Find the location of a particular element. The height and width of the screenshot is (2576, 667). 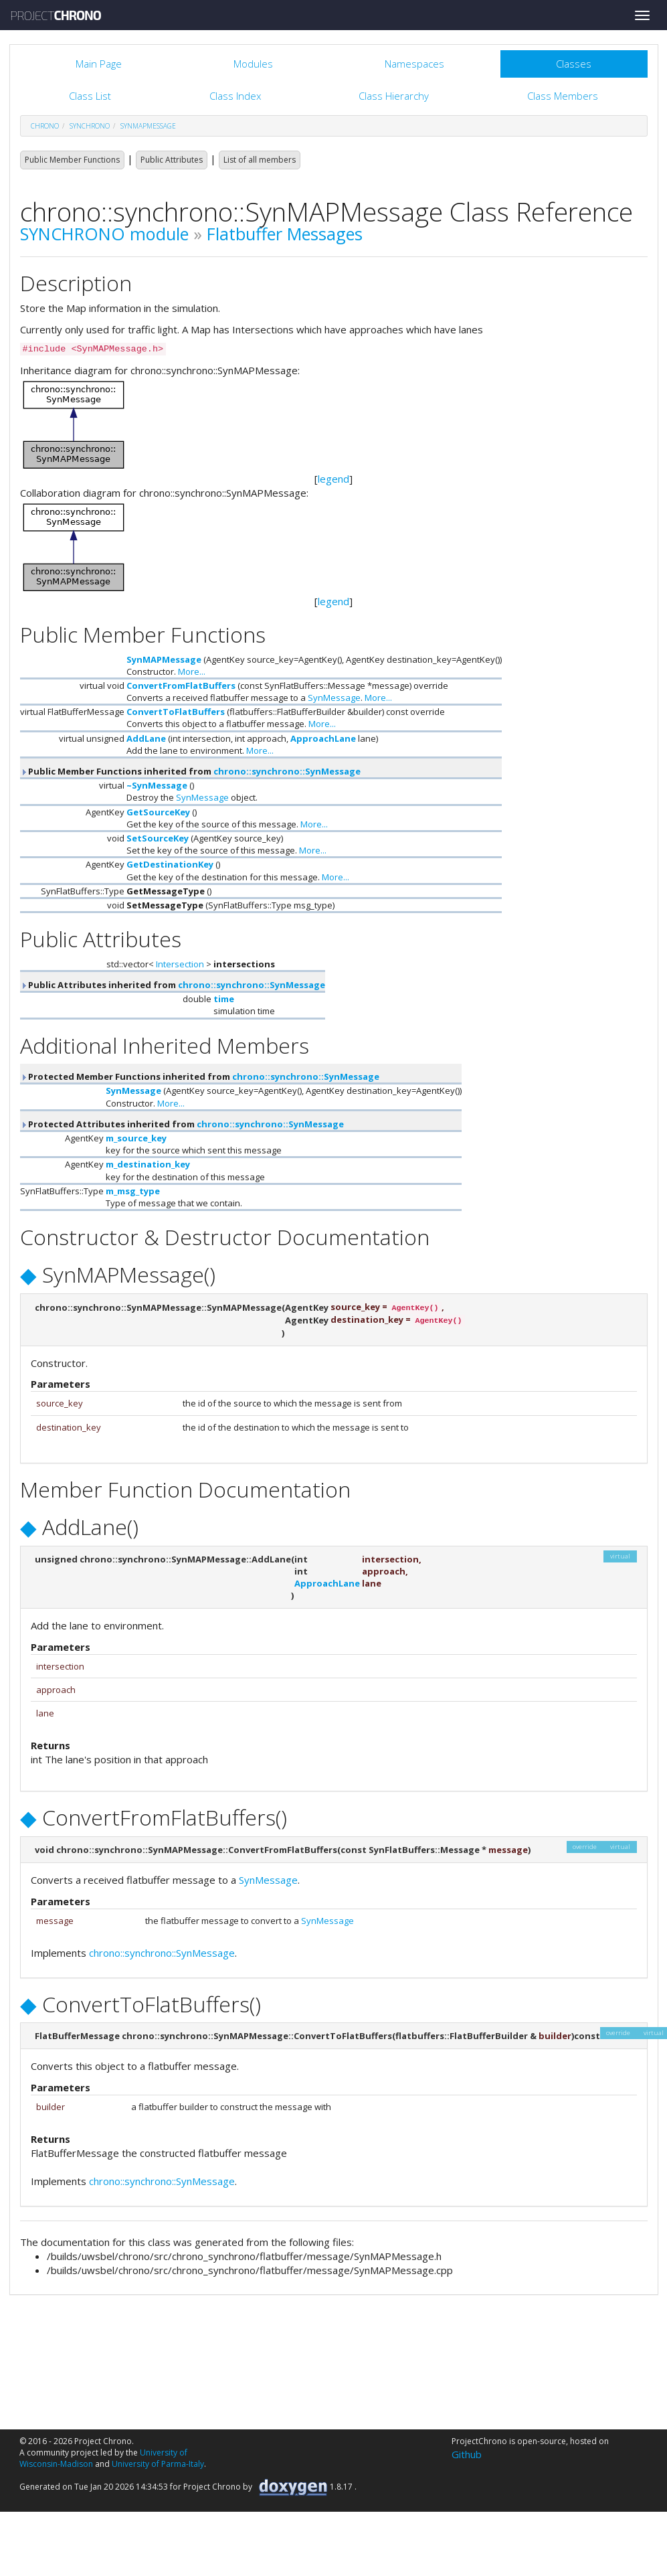

chrono is located at coordinates (45, 126).